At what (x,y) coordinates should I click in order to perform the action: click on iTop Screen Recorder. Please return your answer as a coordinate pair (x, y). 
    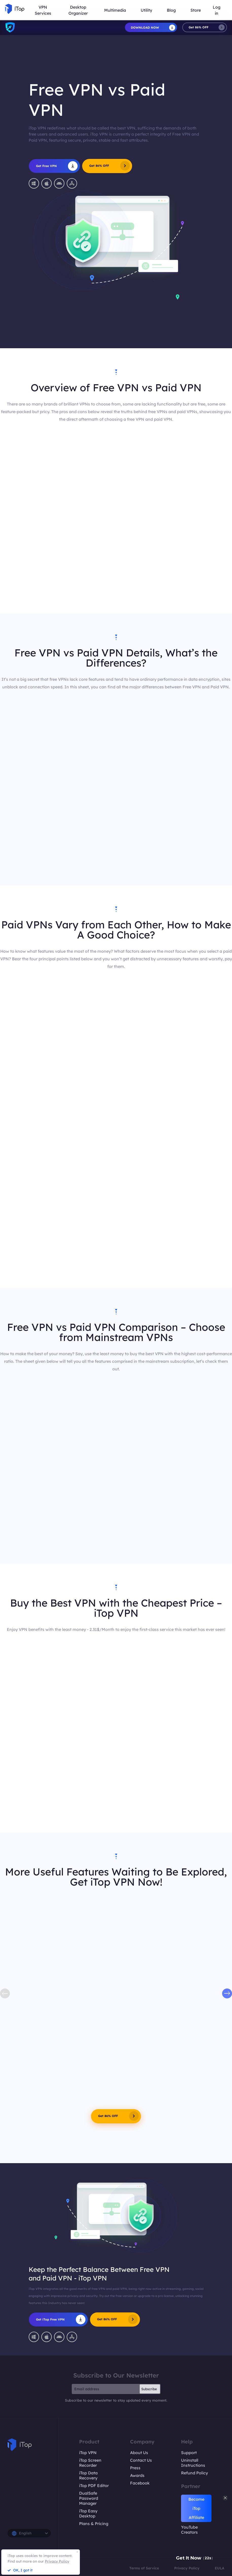
    Looking at the image, I should click on (90, 2463).